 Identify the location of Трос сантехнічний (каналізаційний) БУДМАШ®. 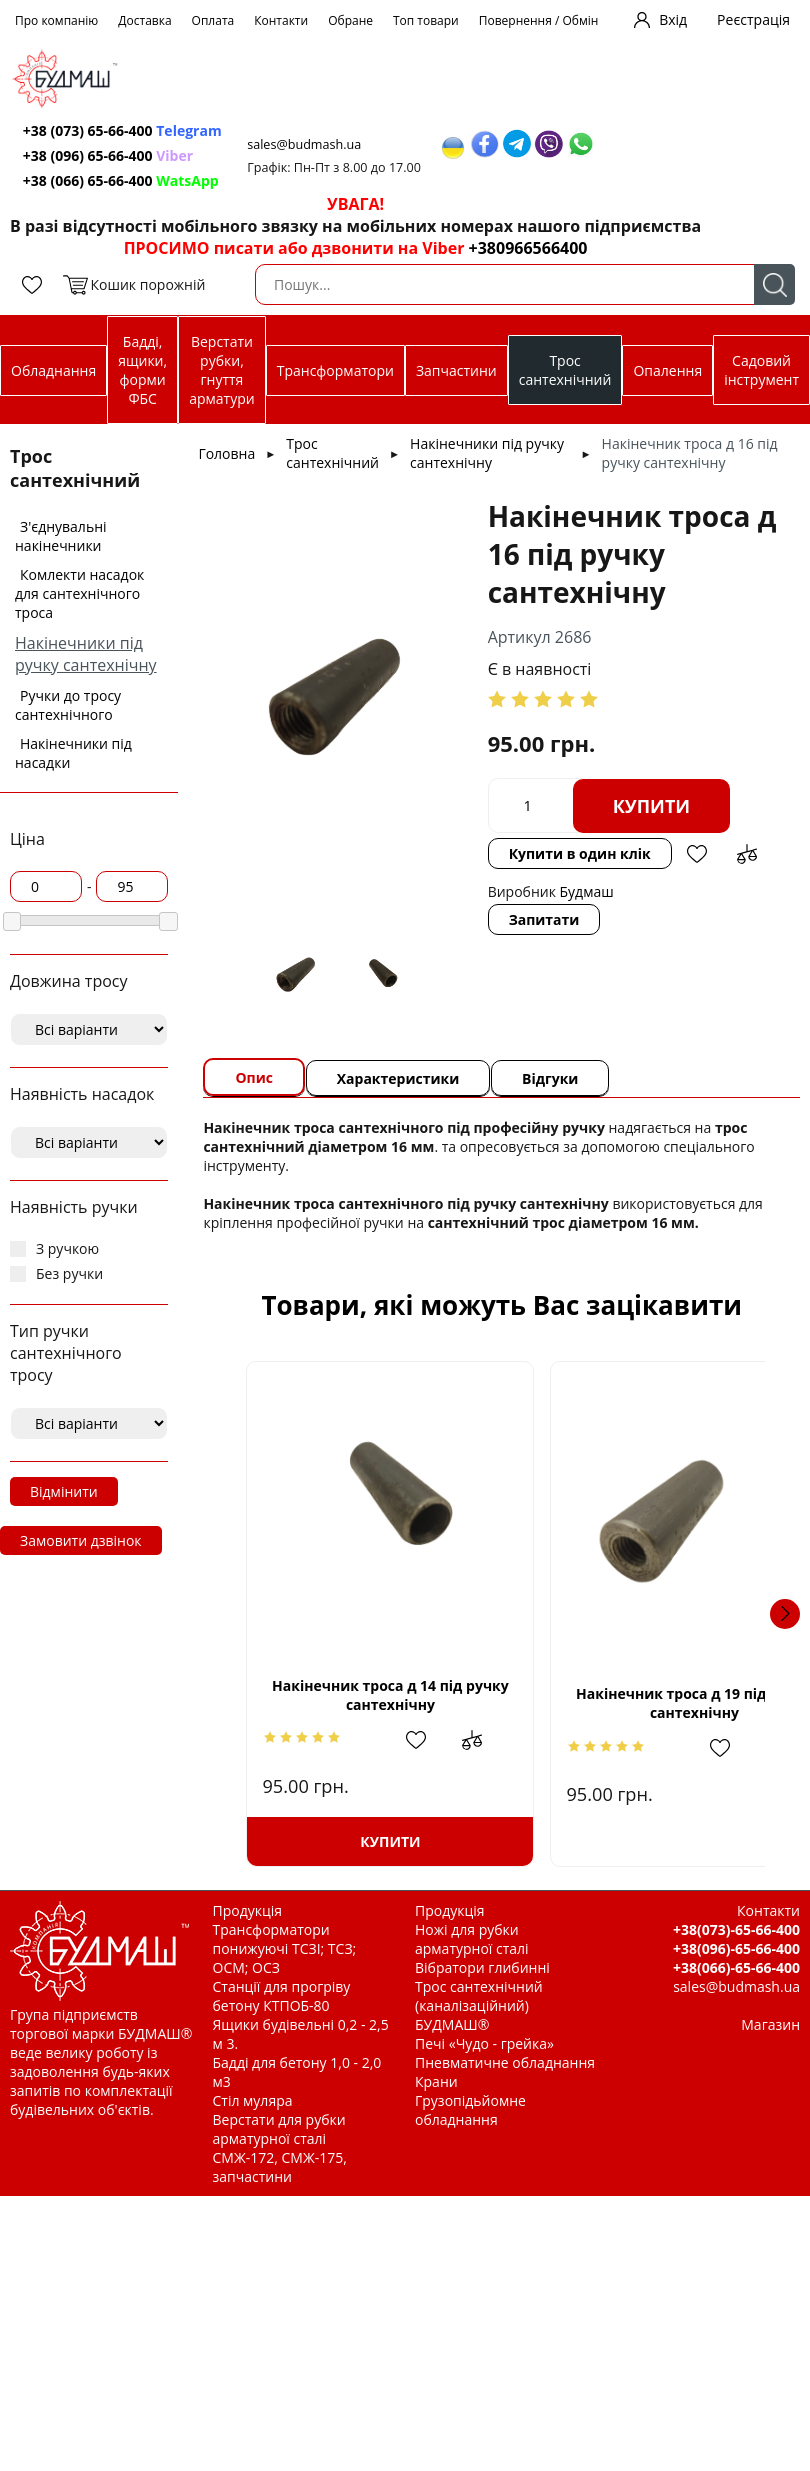
(479, 2005).